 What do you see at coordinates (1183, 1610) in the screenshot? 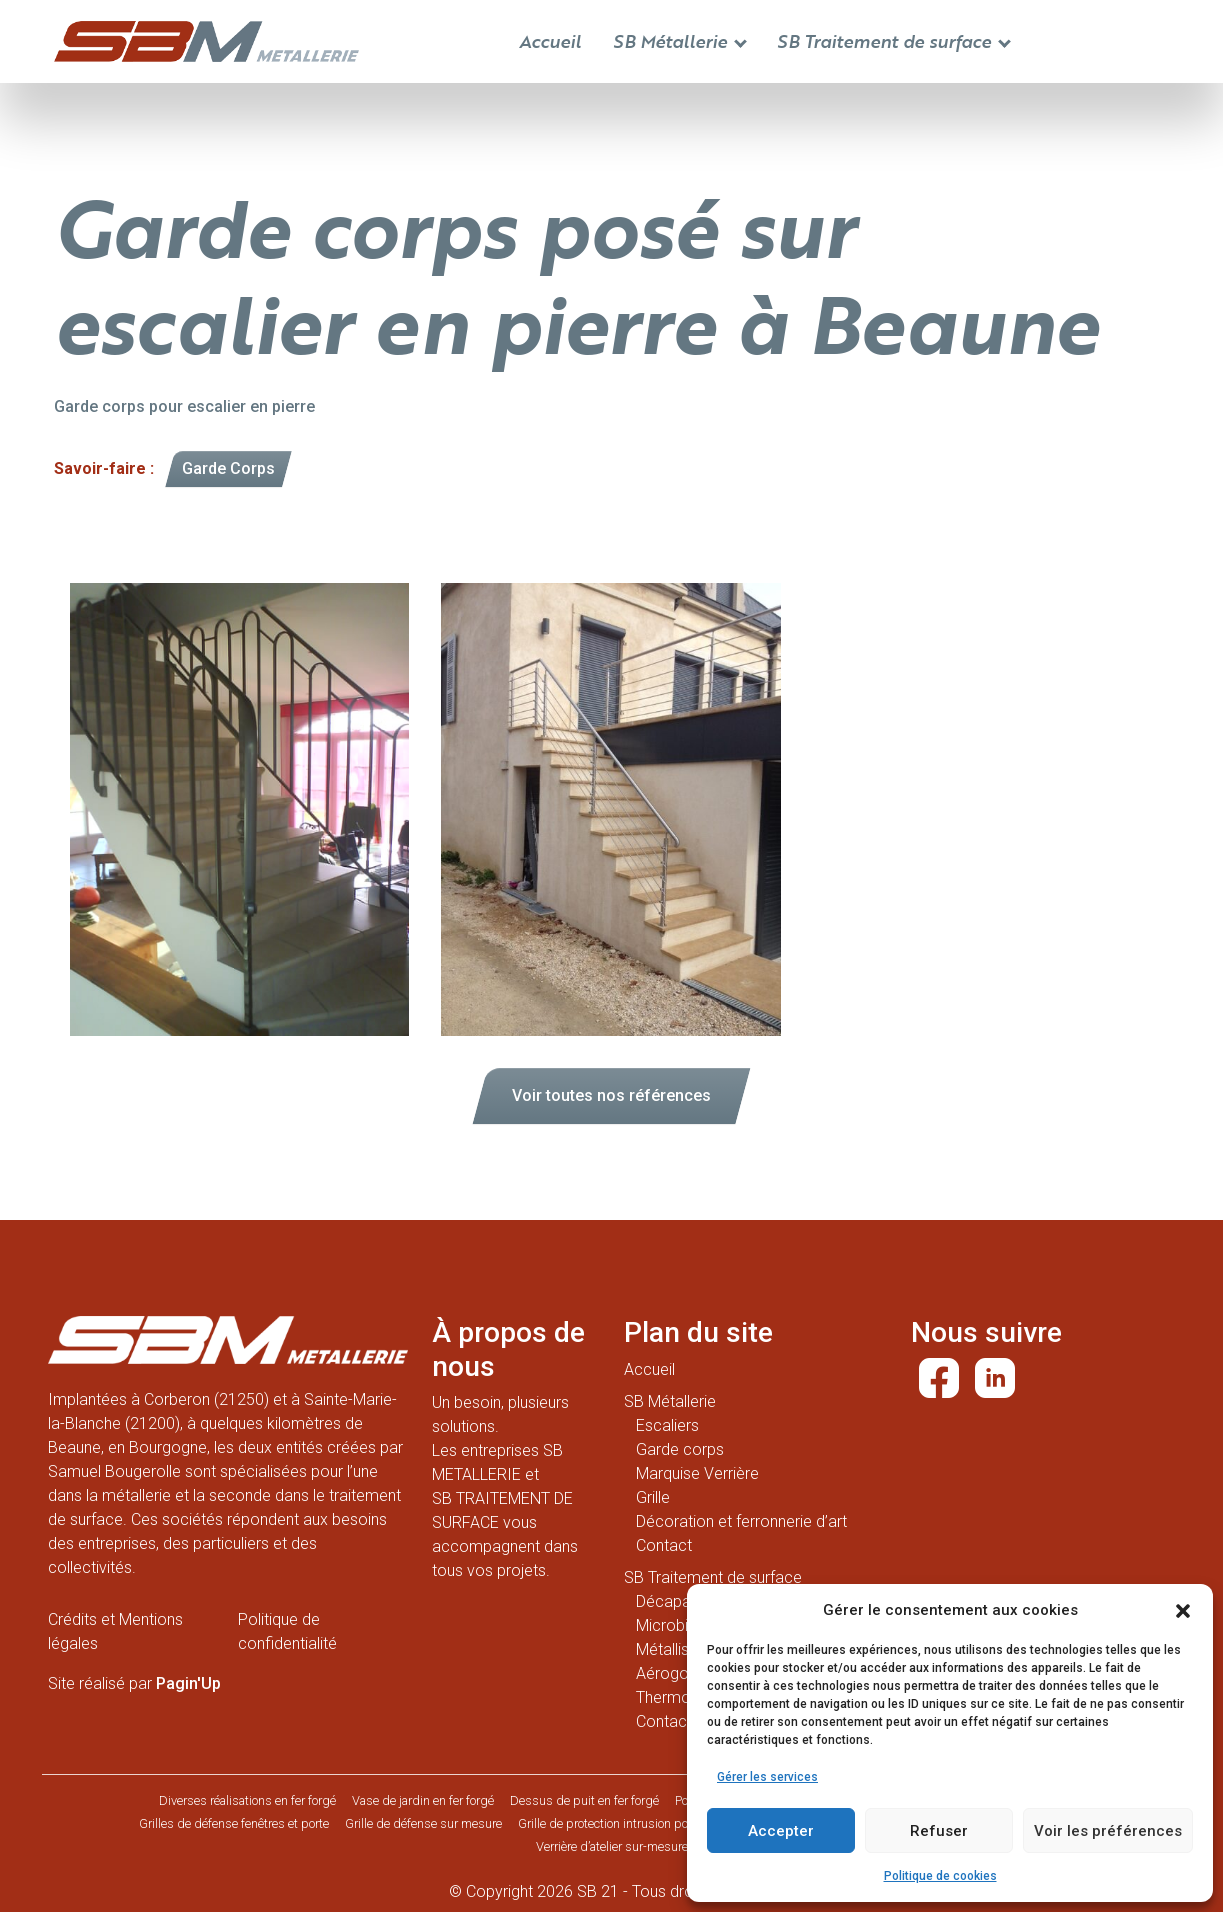
I see `[button]` at bounding box center [1183, 1610].